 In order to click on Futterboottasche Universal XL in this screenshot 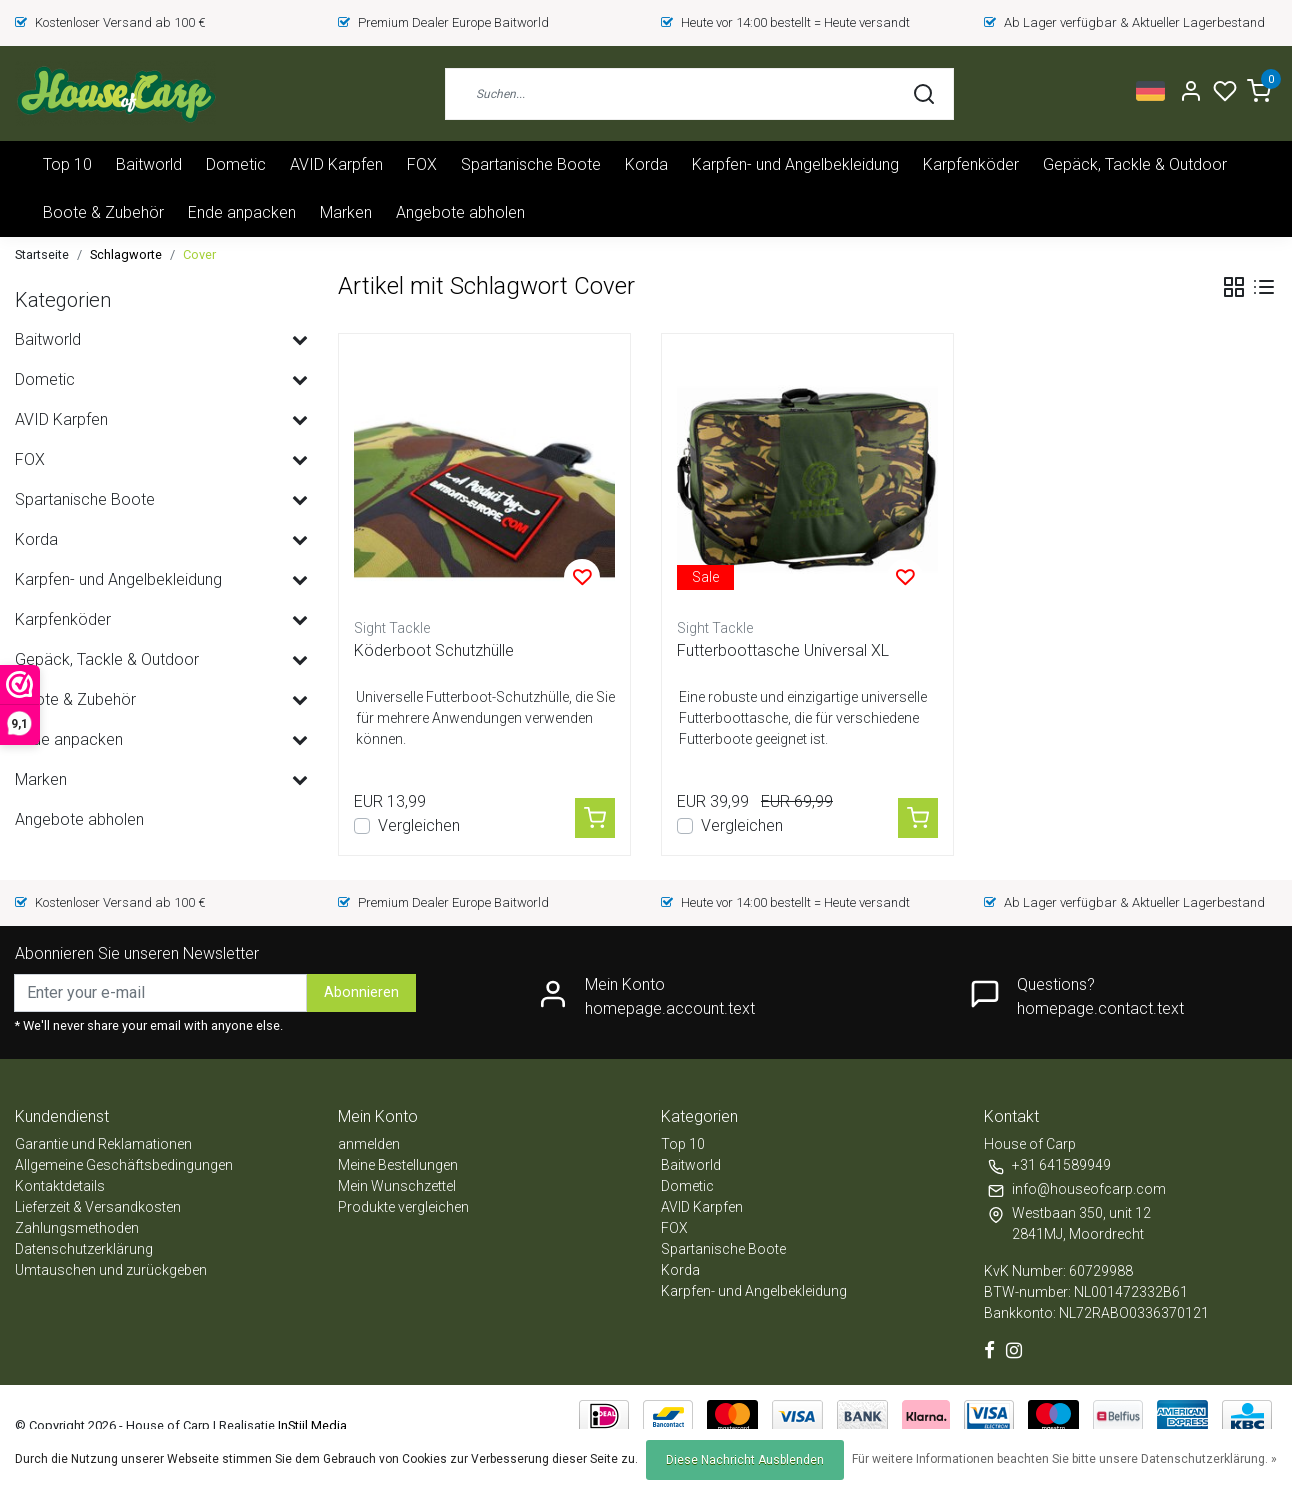, I will do `click(783, 650)`.